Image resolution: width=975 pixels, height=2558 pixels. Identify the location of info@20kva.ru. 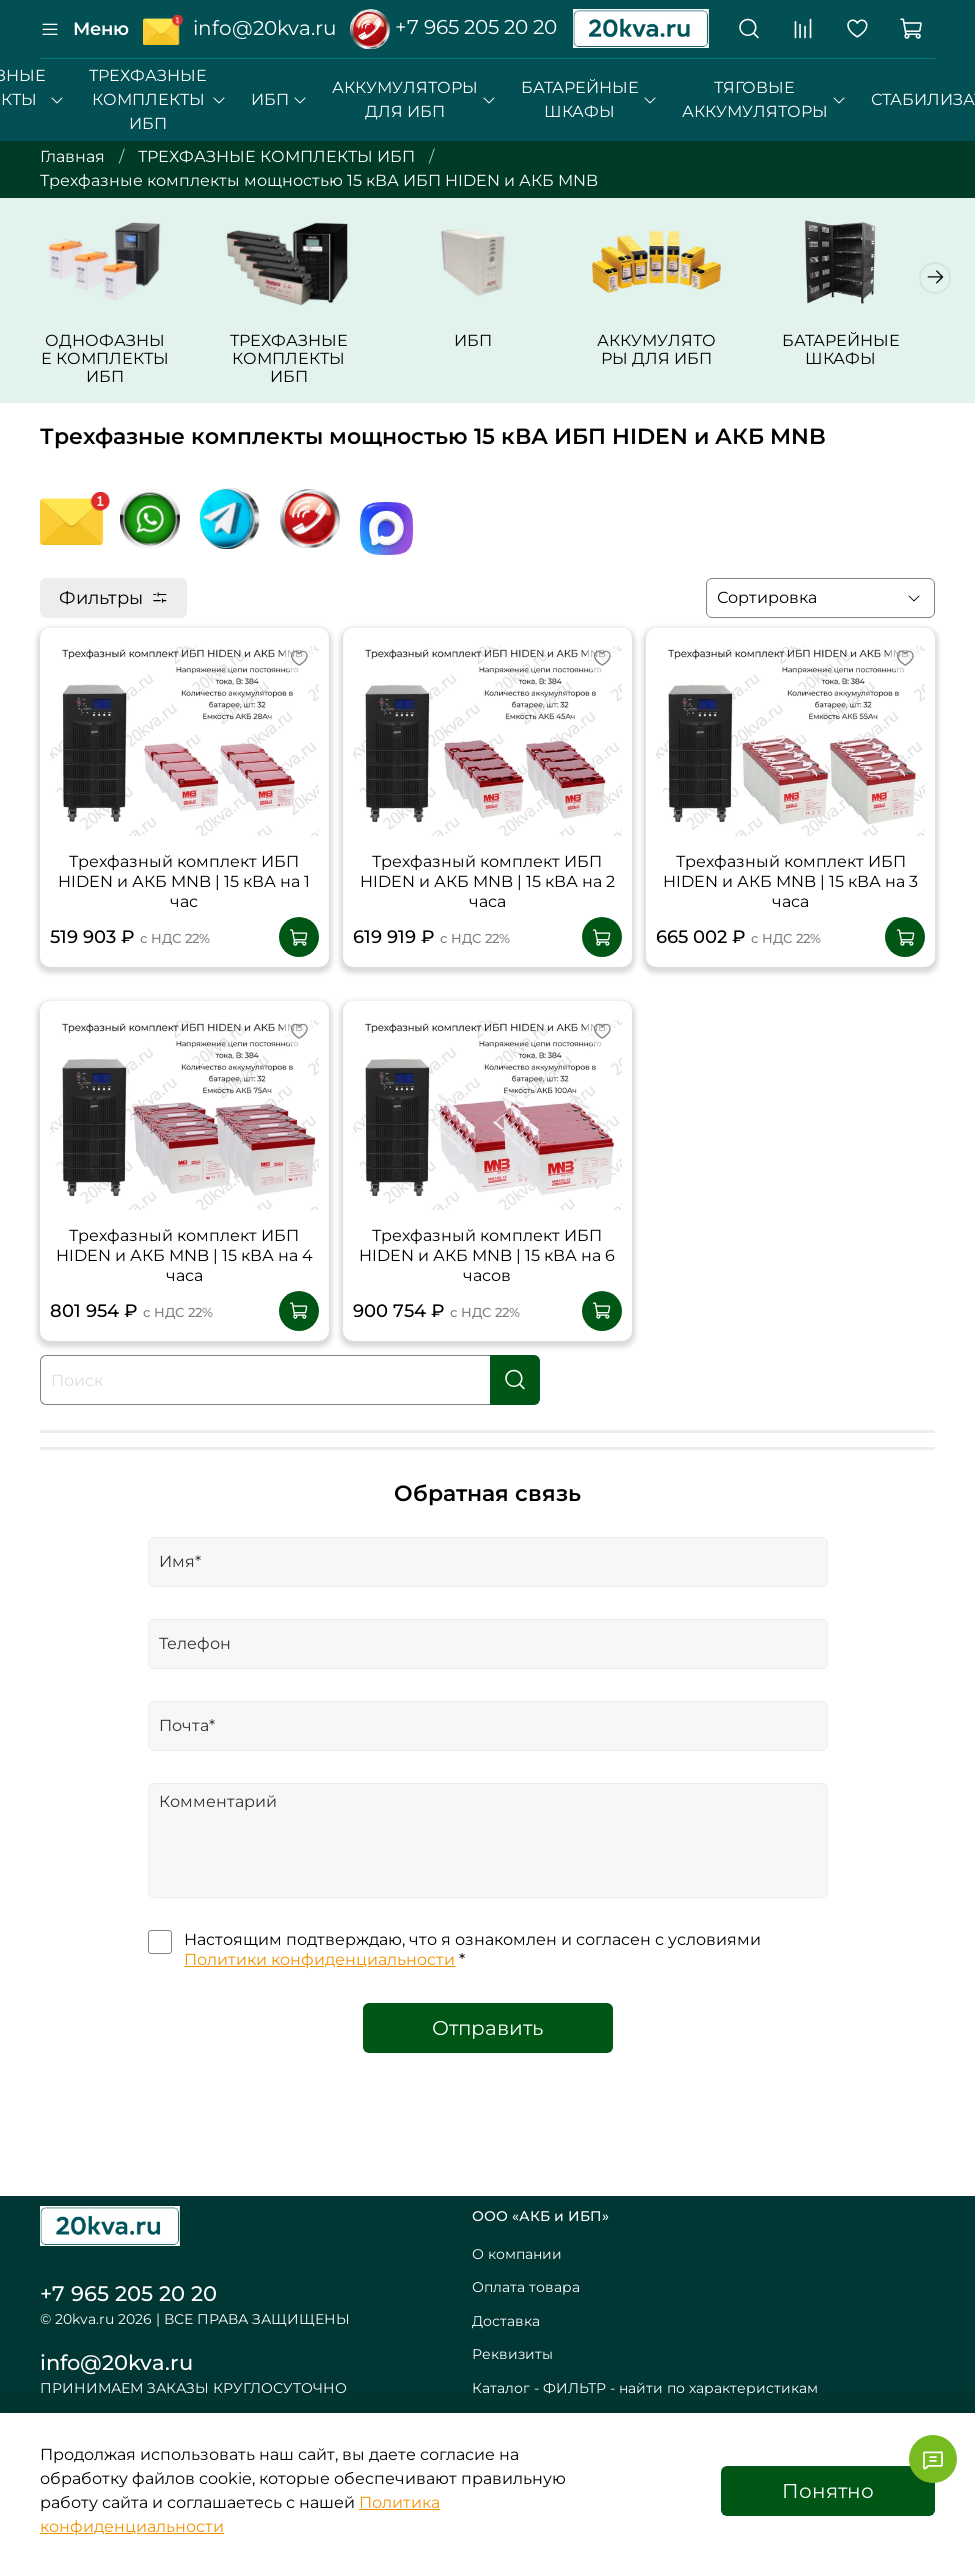
(116, 2362).